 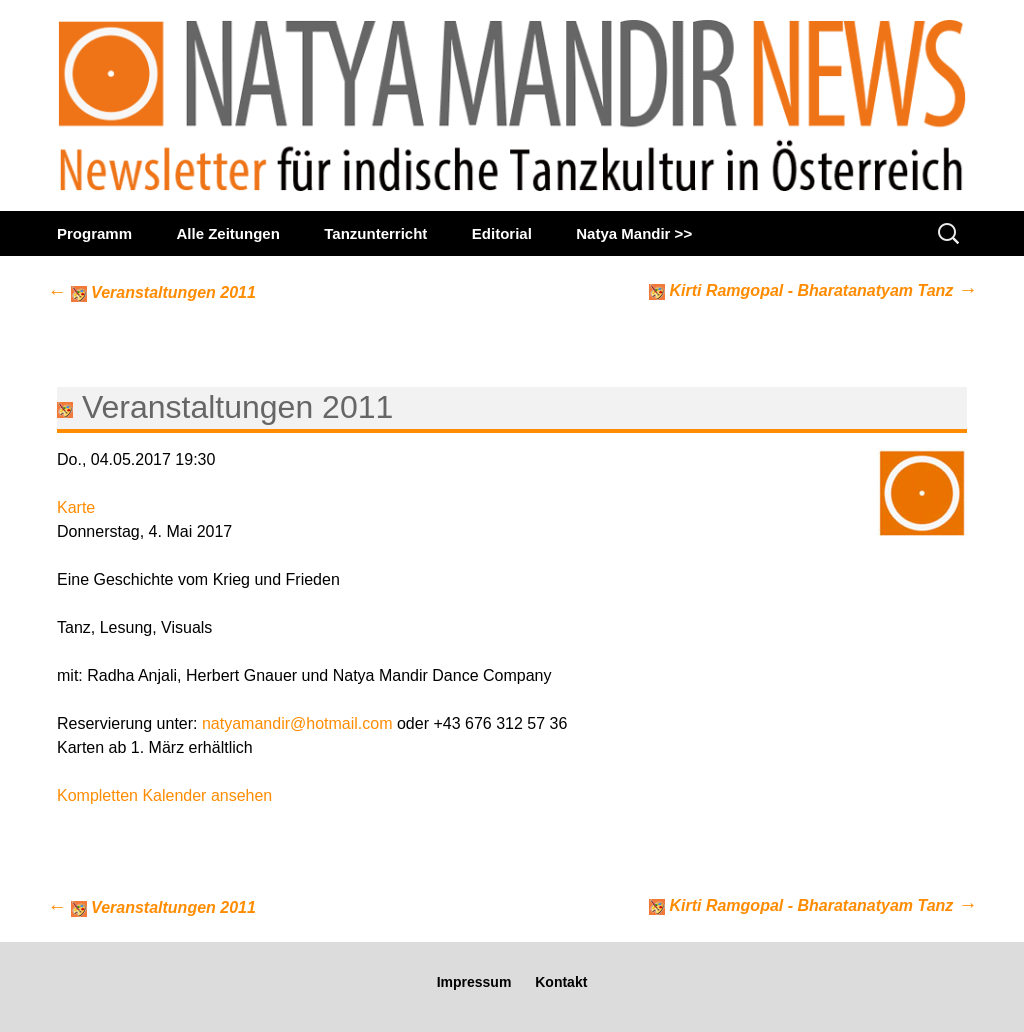 What do you see at coordinates (474, 982) in the screenshot?
I see `Impressum` at bounding box center [474, 982].